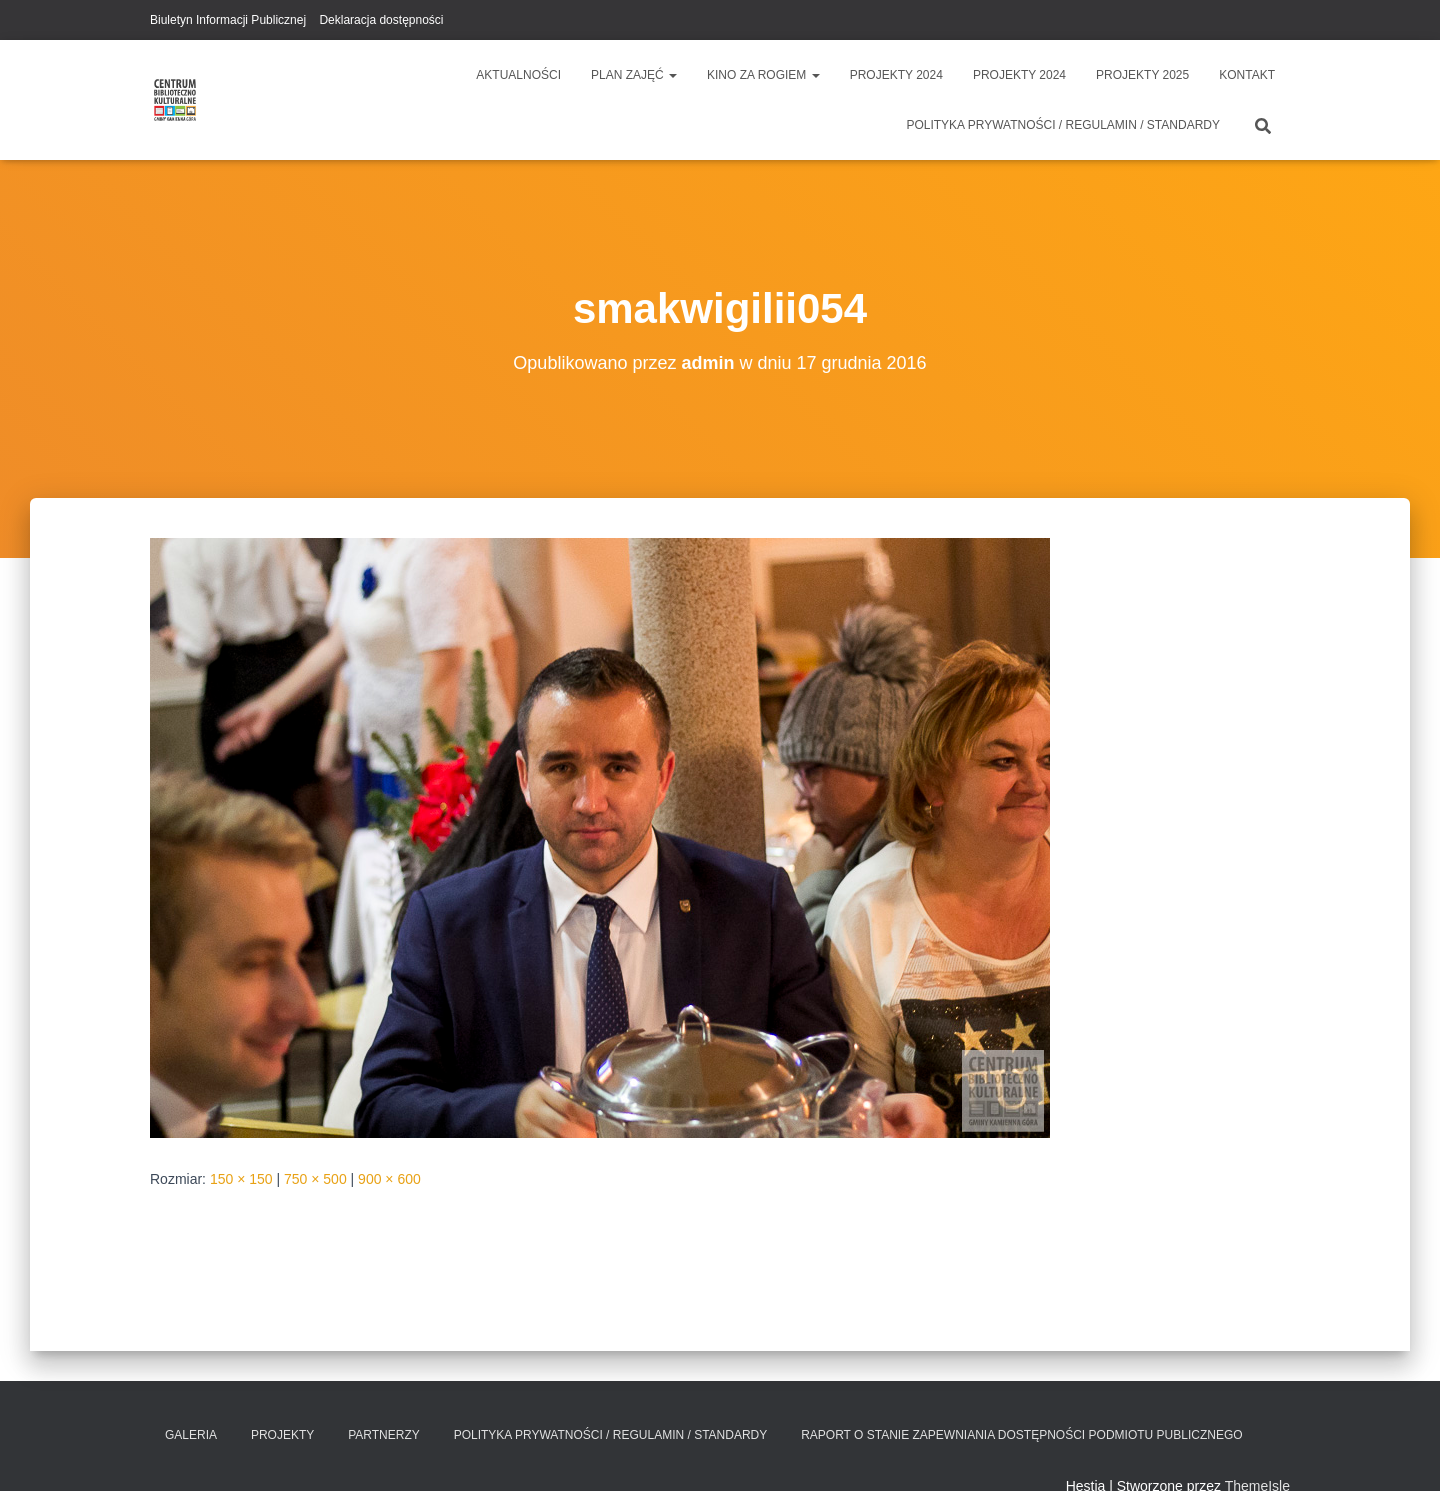 Image resolution: width=1440 pixels, height=1491 pixels. I want to click on Galeria, so click(191, 1435).